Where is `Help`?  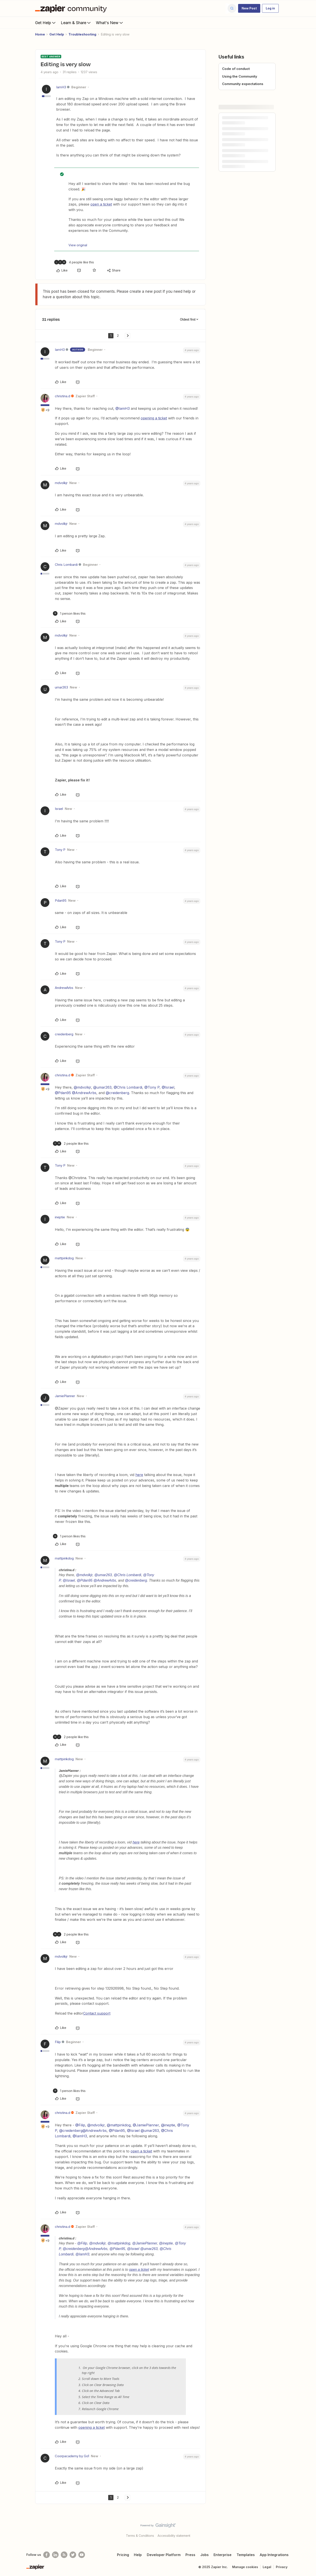
Help is located at coordinates (138, 2555).